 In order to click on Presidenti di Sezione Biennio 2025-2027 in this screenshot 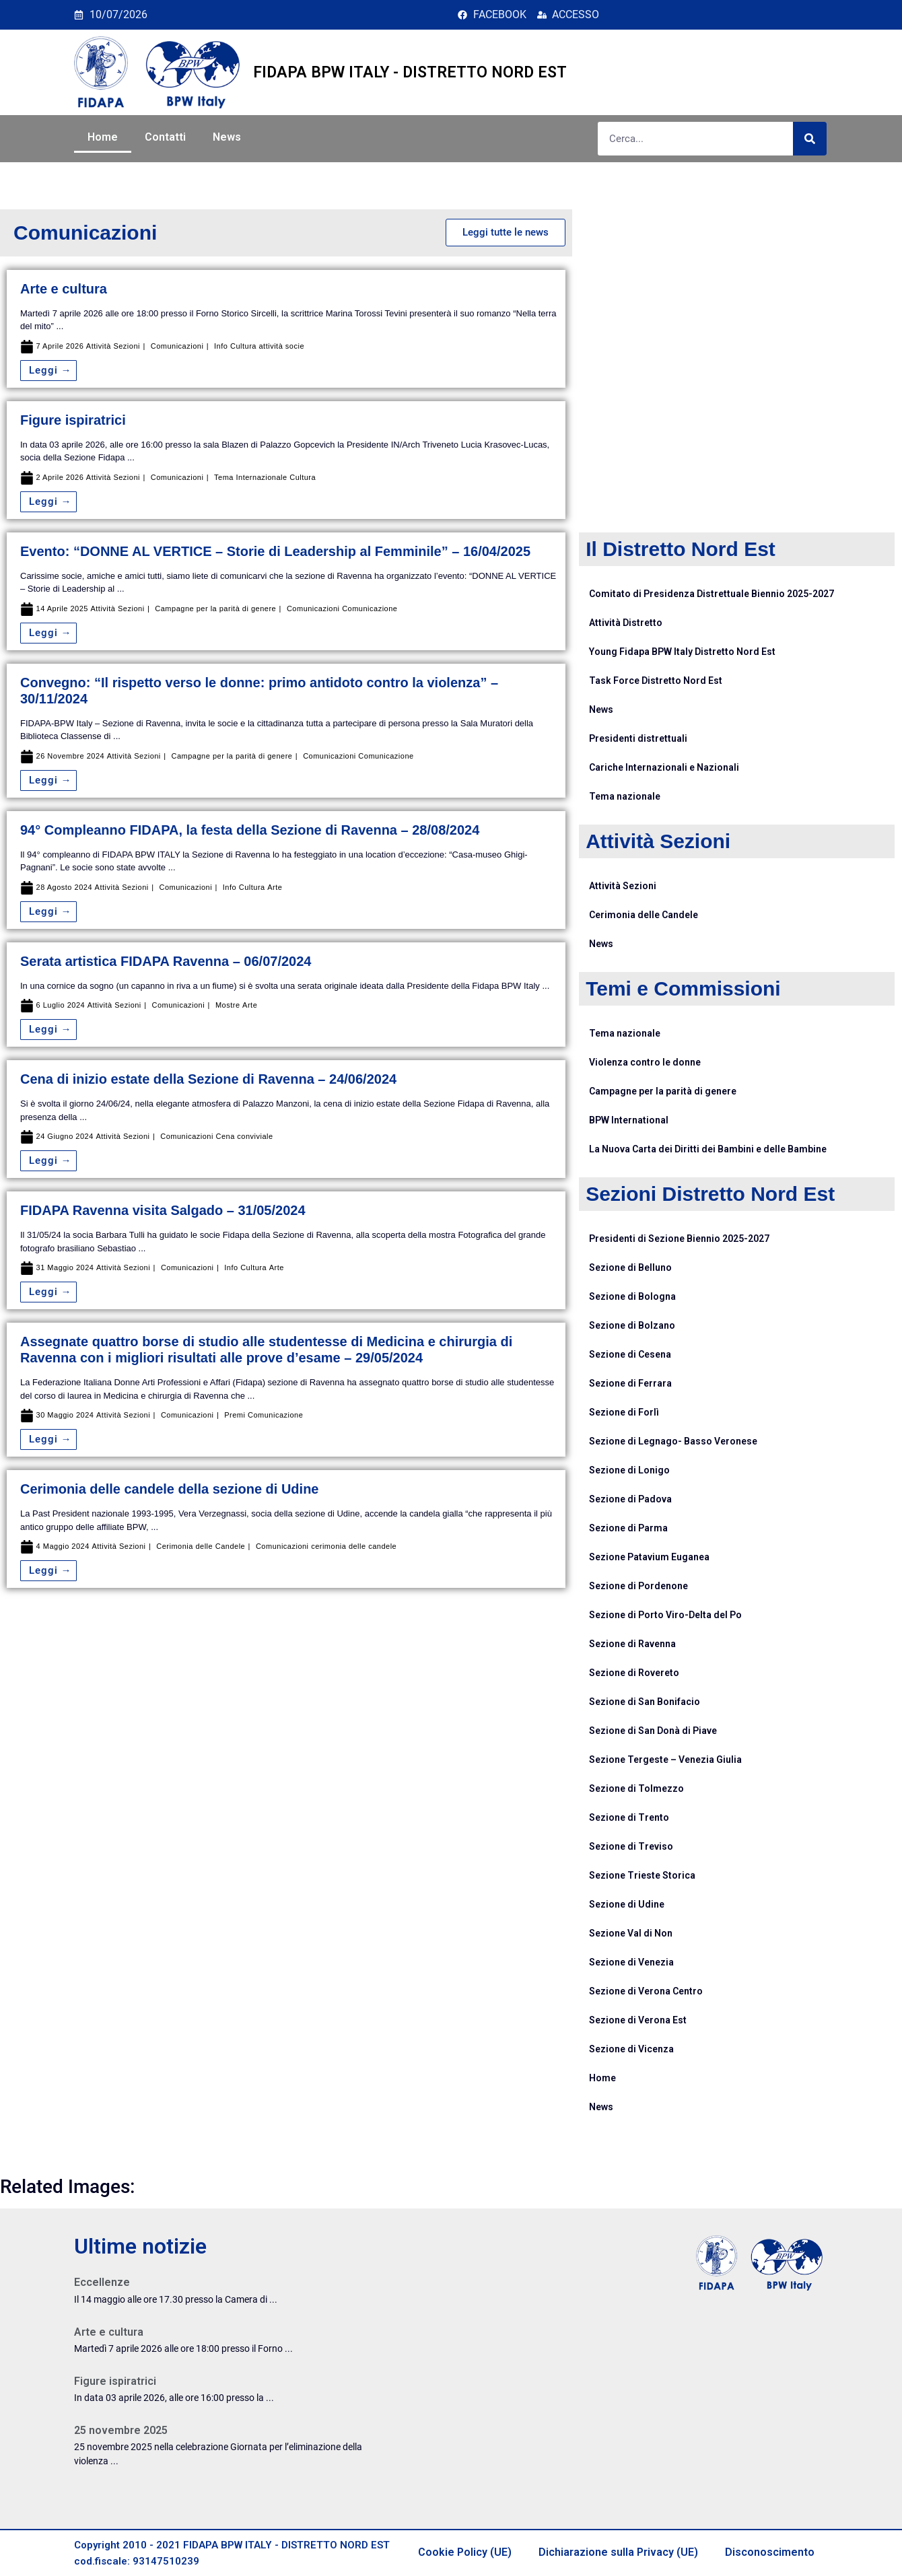, I will do `click(679, 1238)`.